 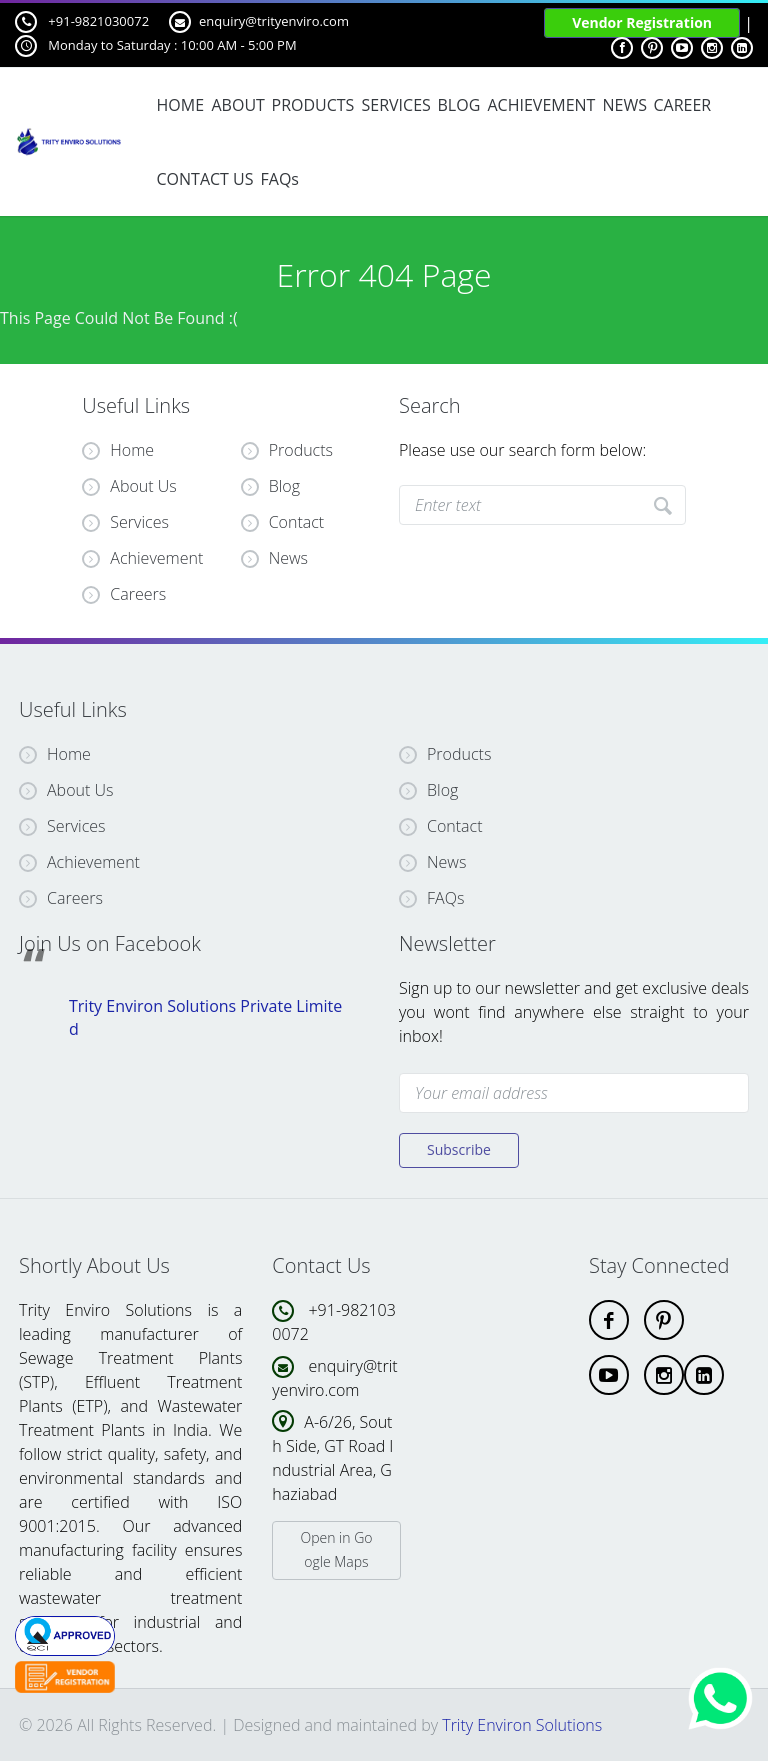 I want to click on ABOUT, so click(x=237, y=105).